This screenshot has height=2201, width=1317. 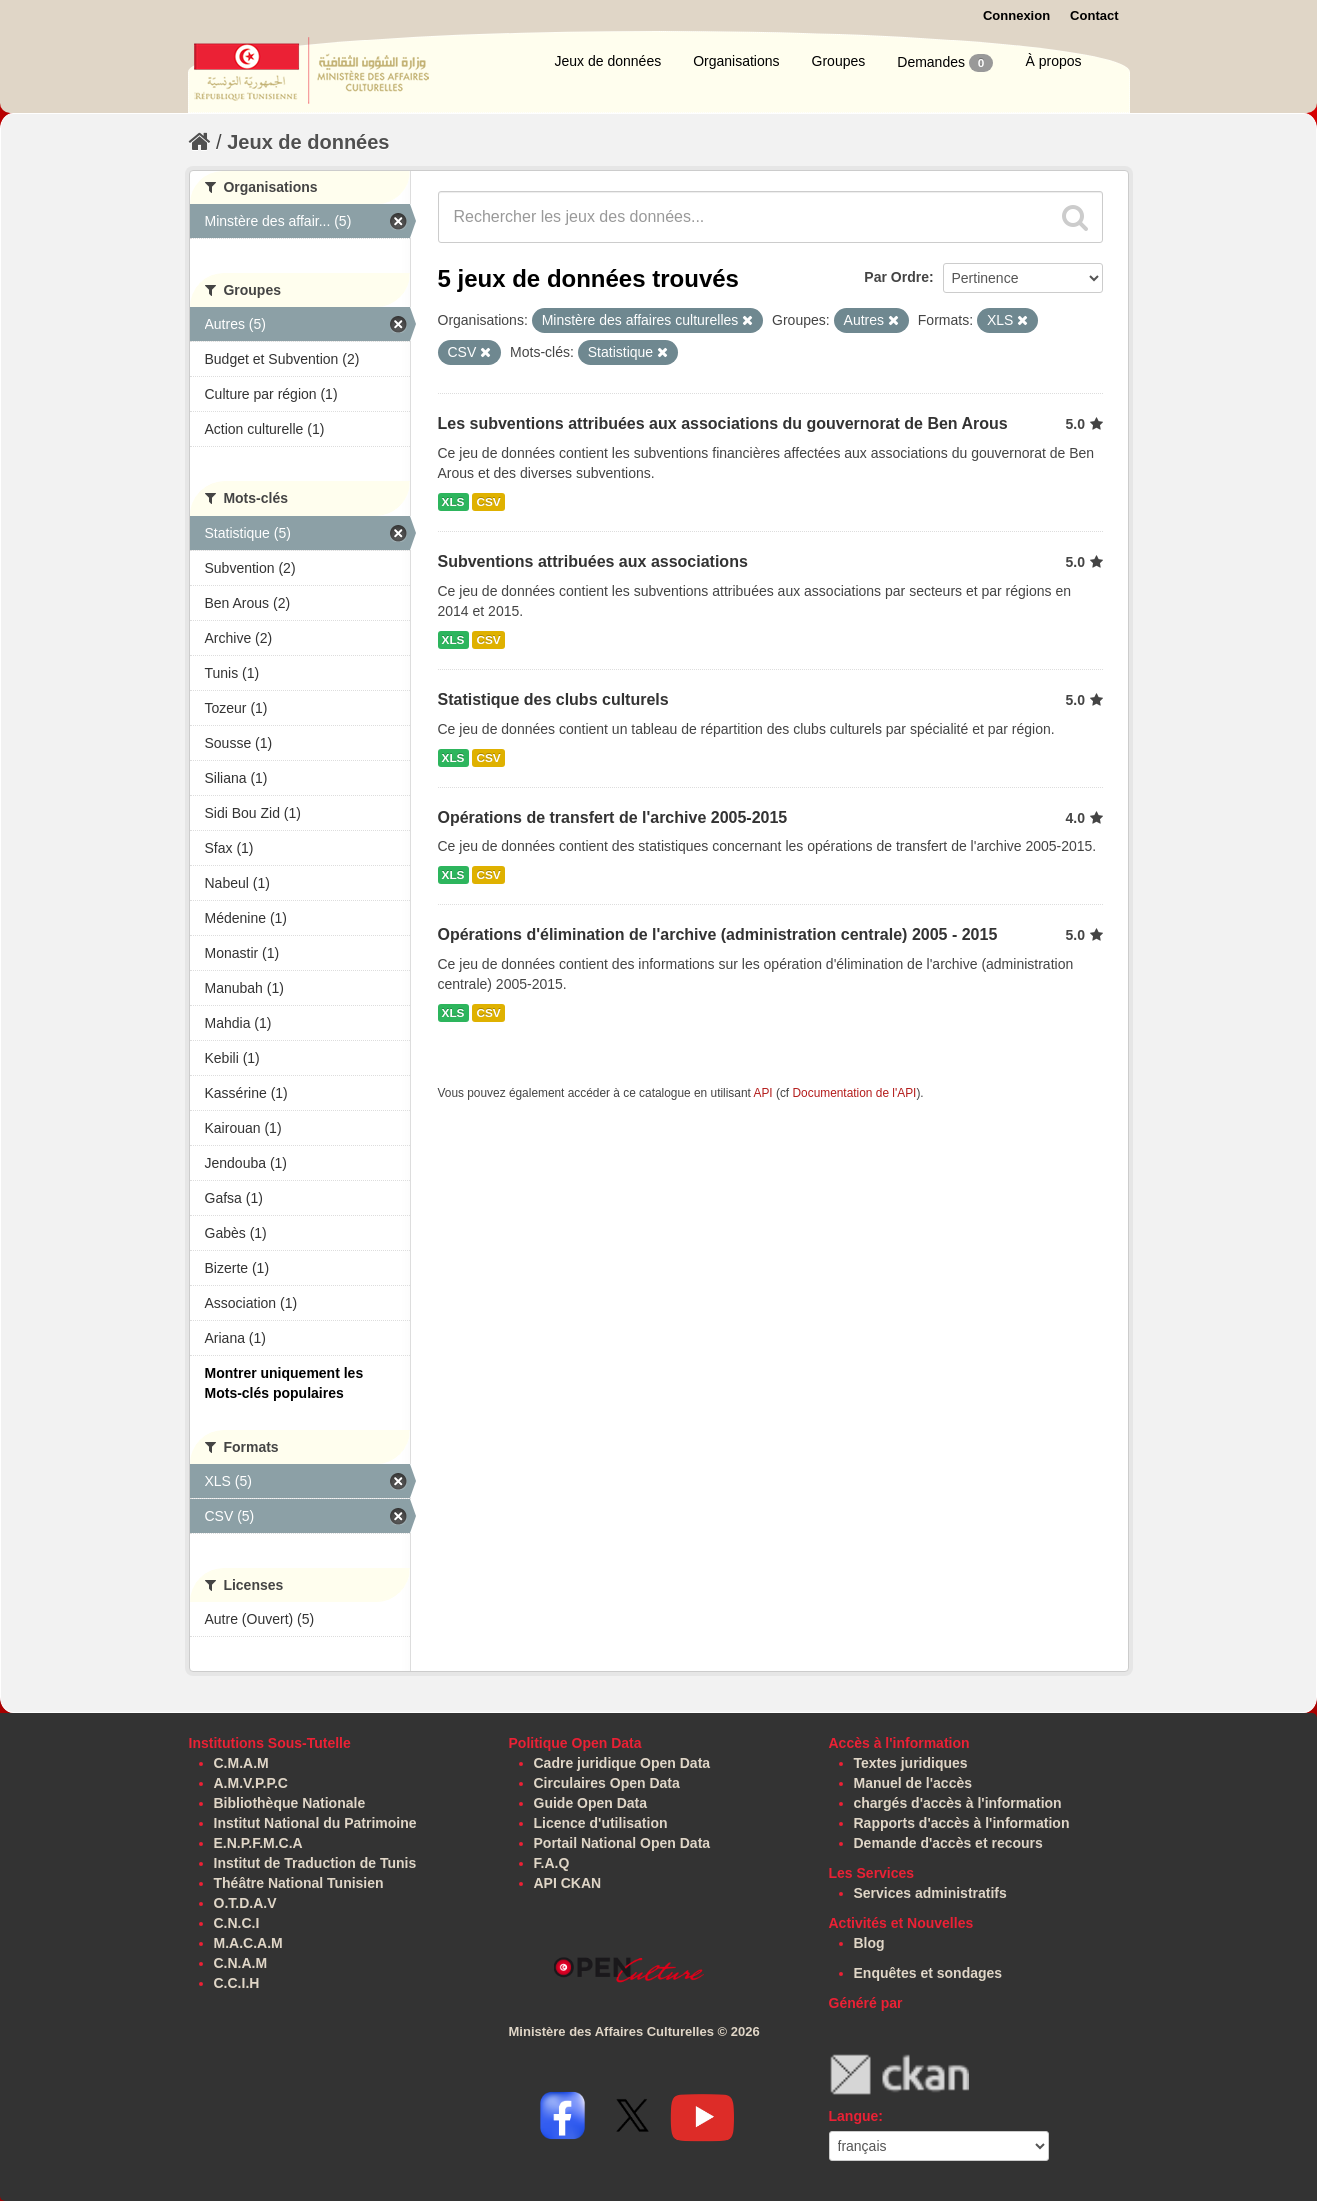 What do you see at coordinates (290, 1803) in the screenshot?
I see `Bibliothèque Nationale` at bounding box center [290, 1803].